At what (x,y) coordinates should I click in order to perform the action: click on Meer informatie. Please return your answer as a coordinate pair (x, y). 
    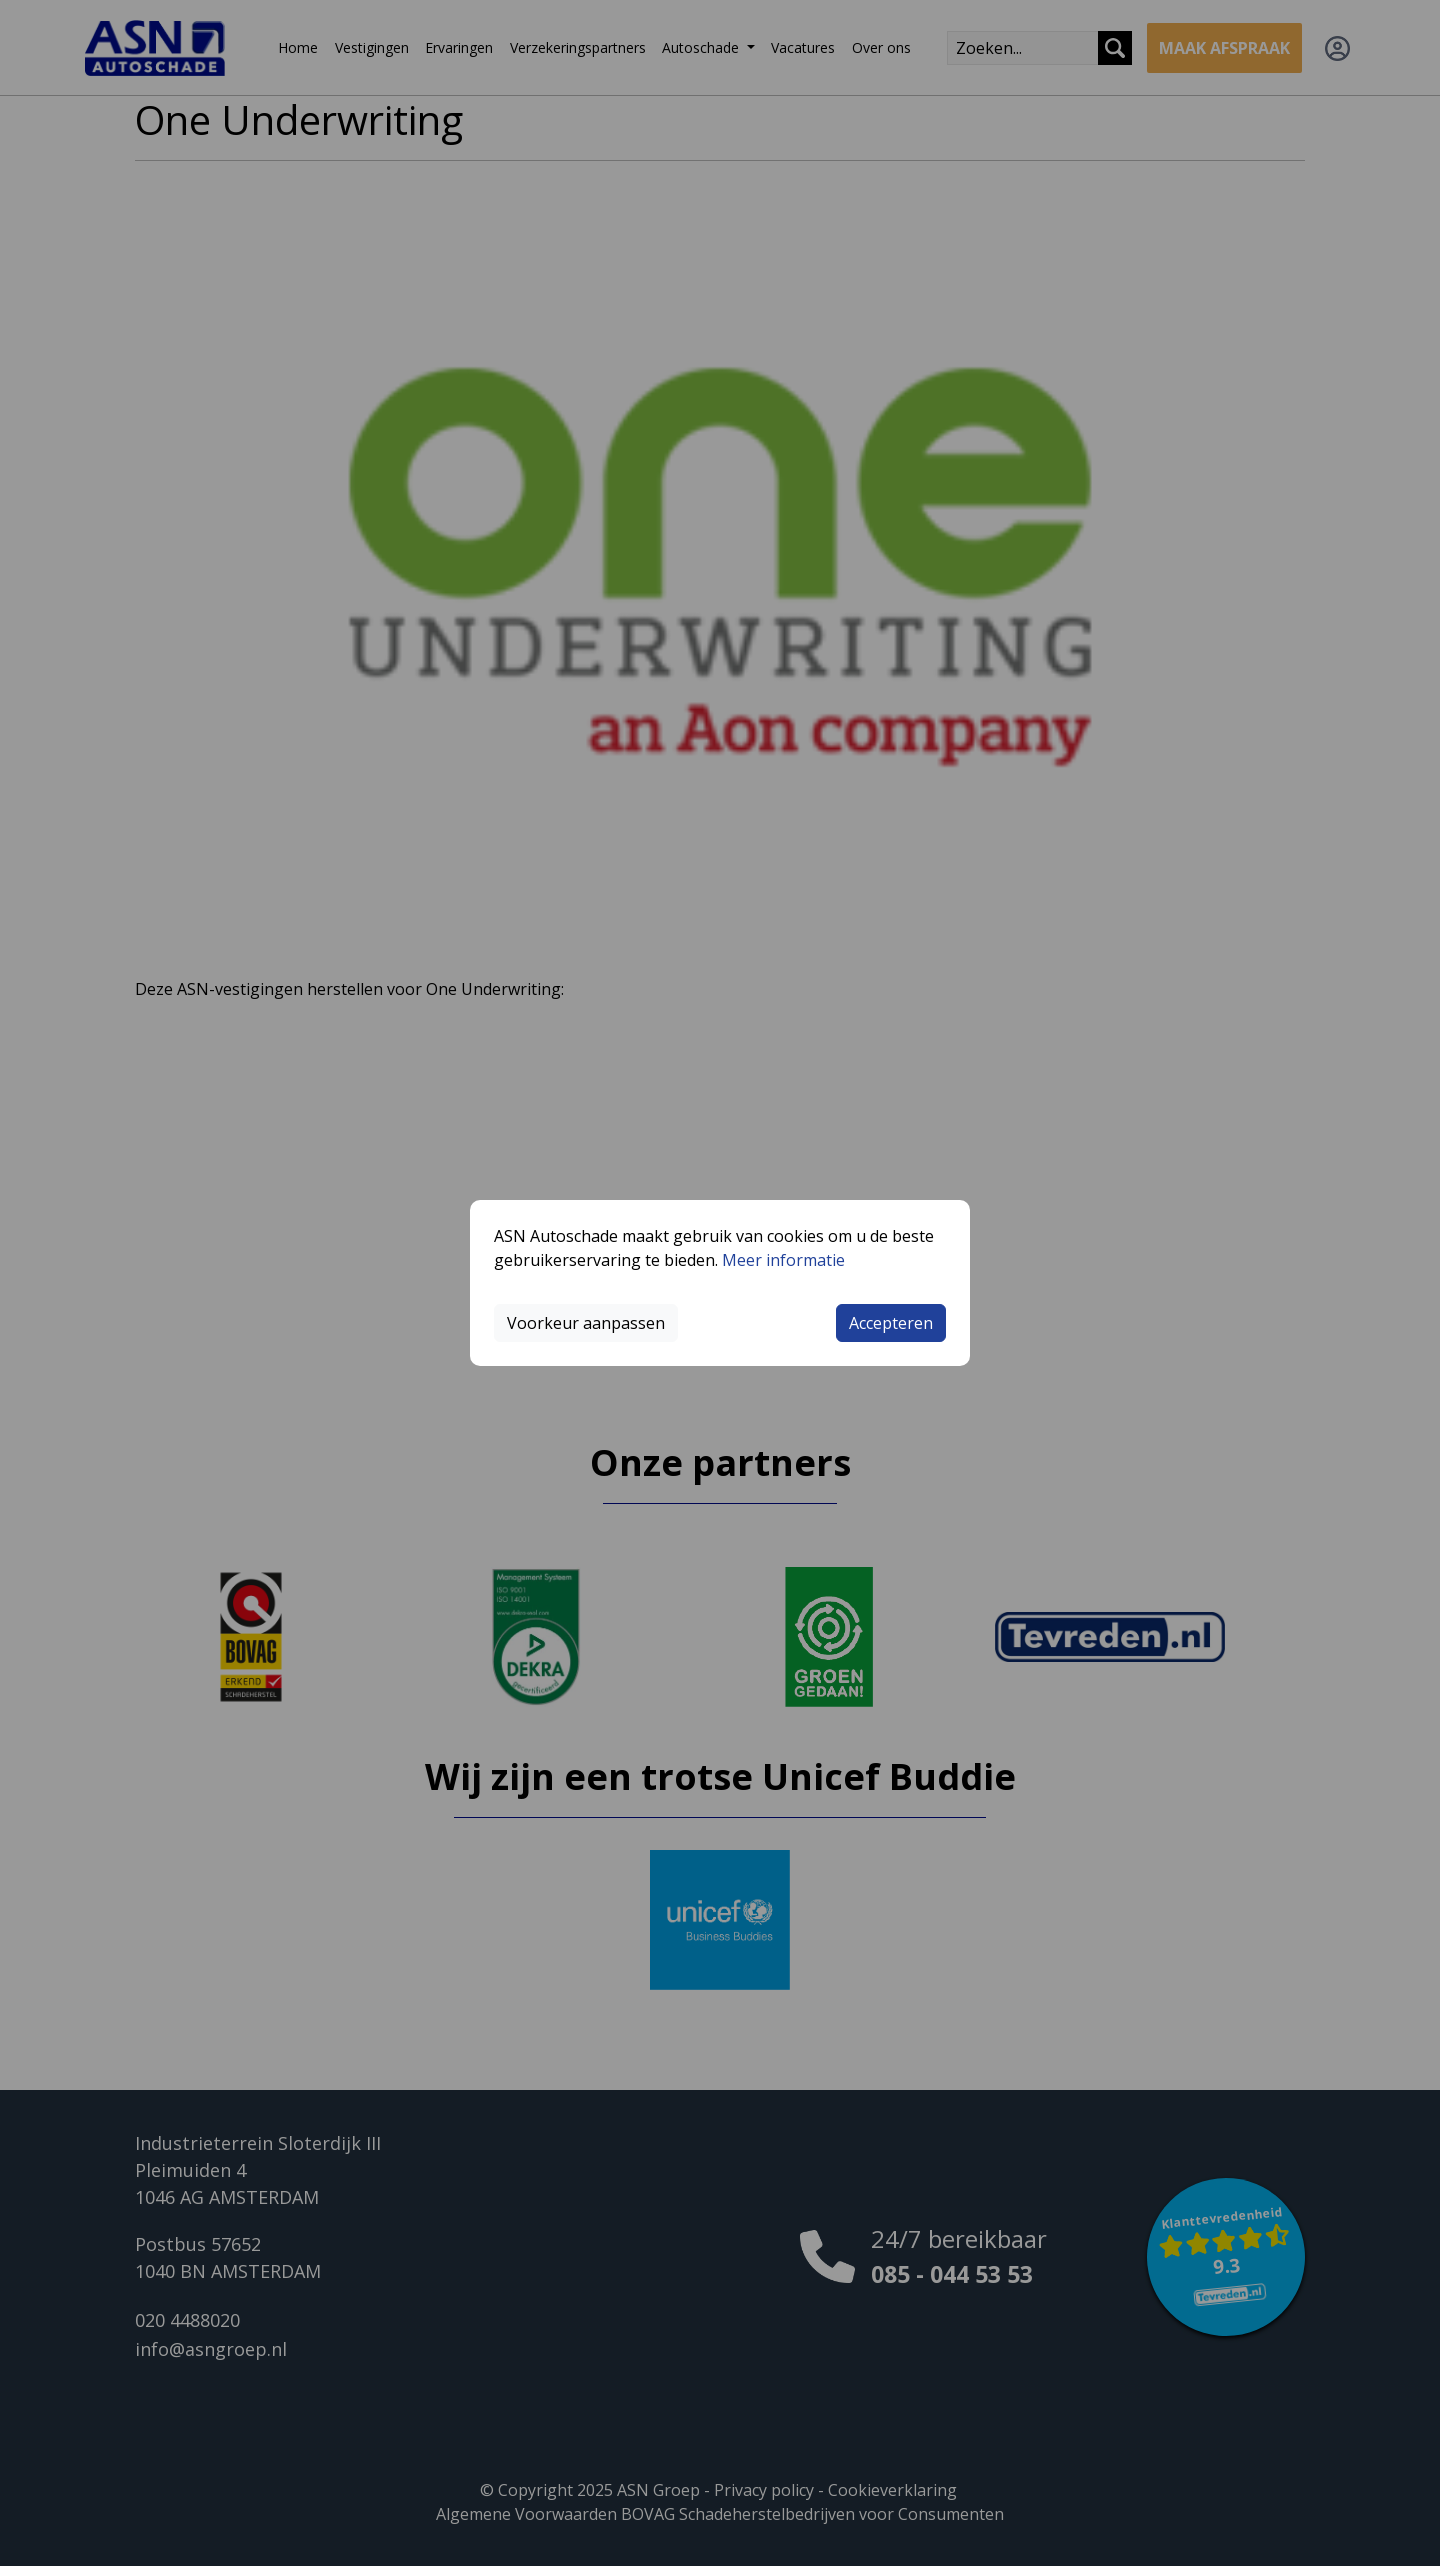
    Looking at the image, I should click on (783, 1260).